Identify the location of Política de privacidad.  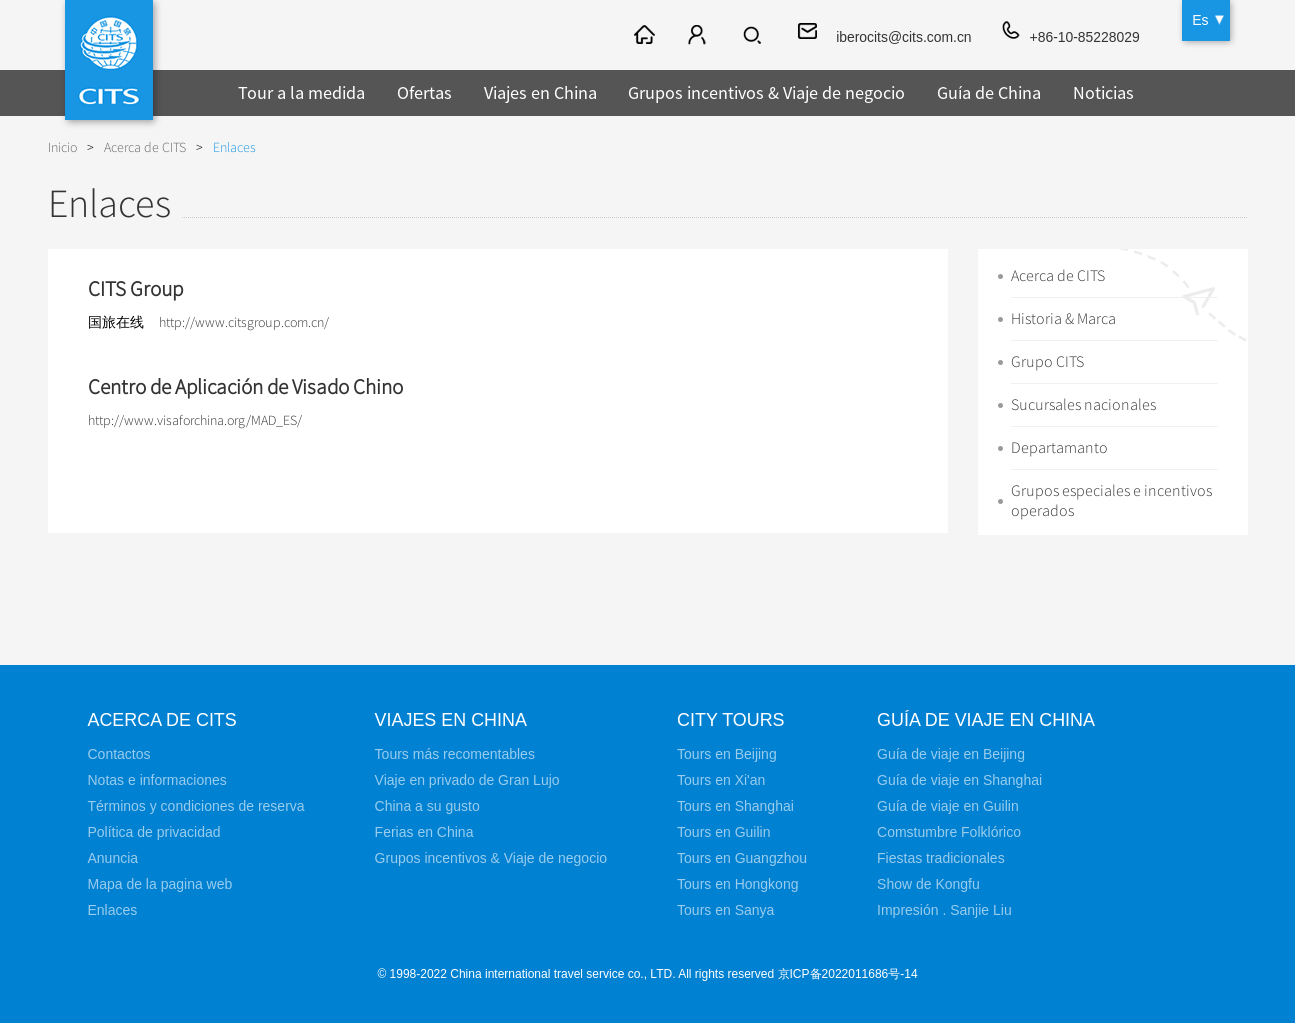
(154, 832).